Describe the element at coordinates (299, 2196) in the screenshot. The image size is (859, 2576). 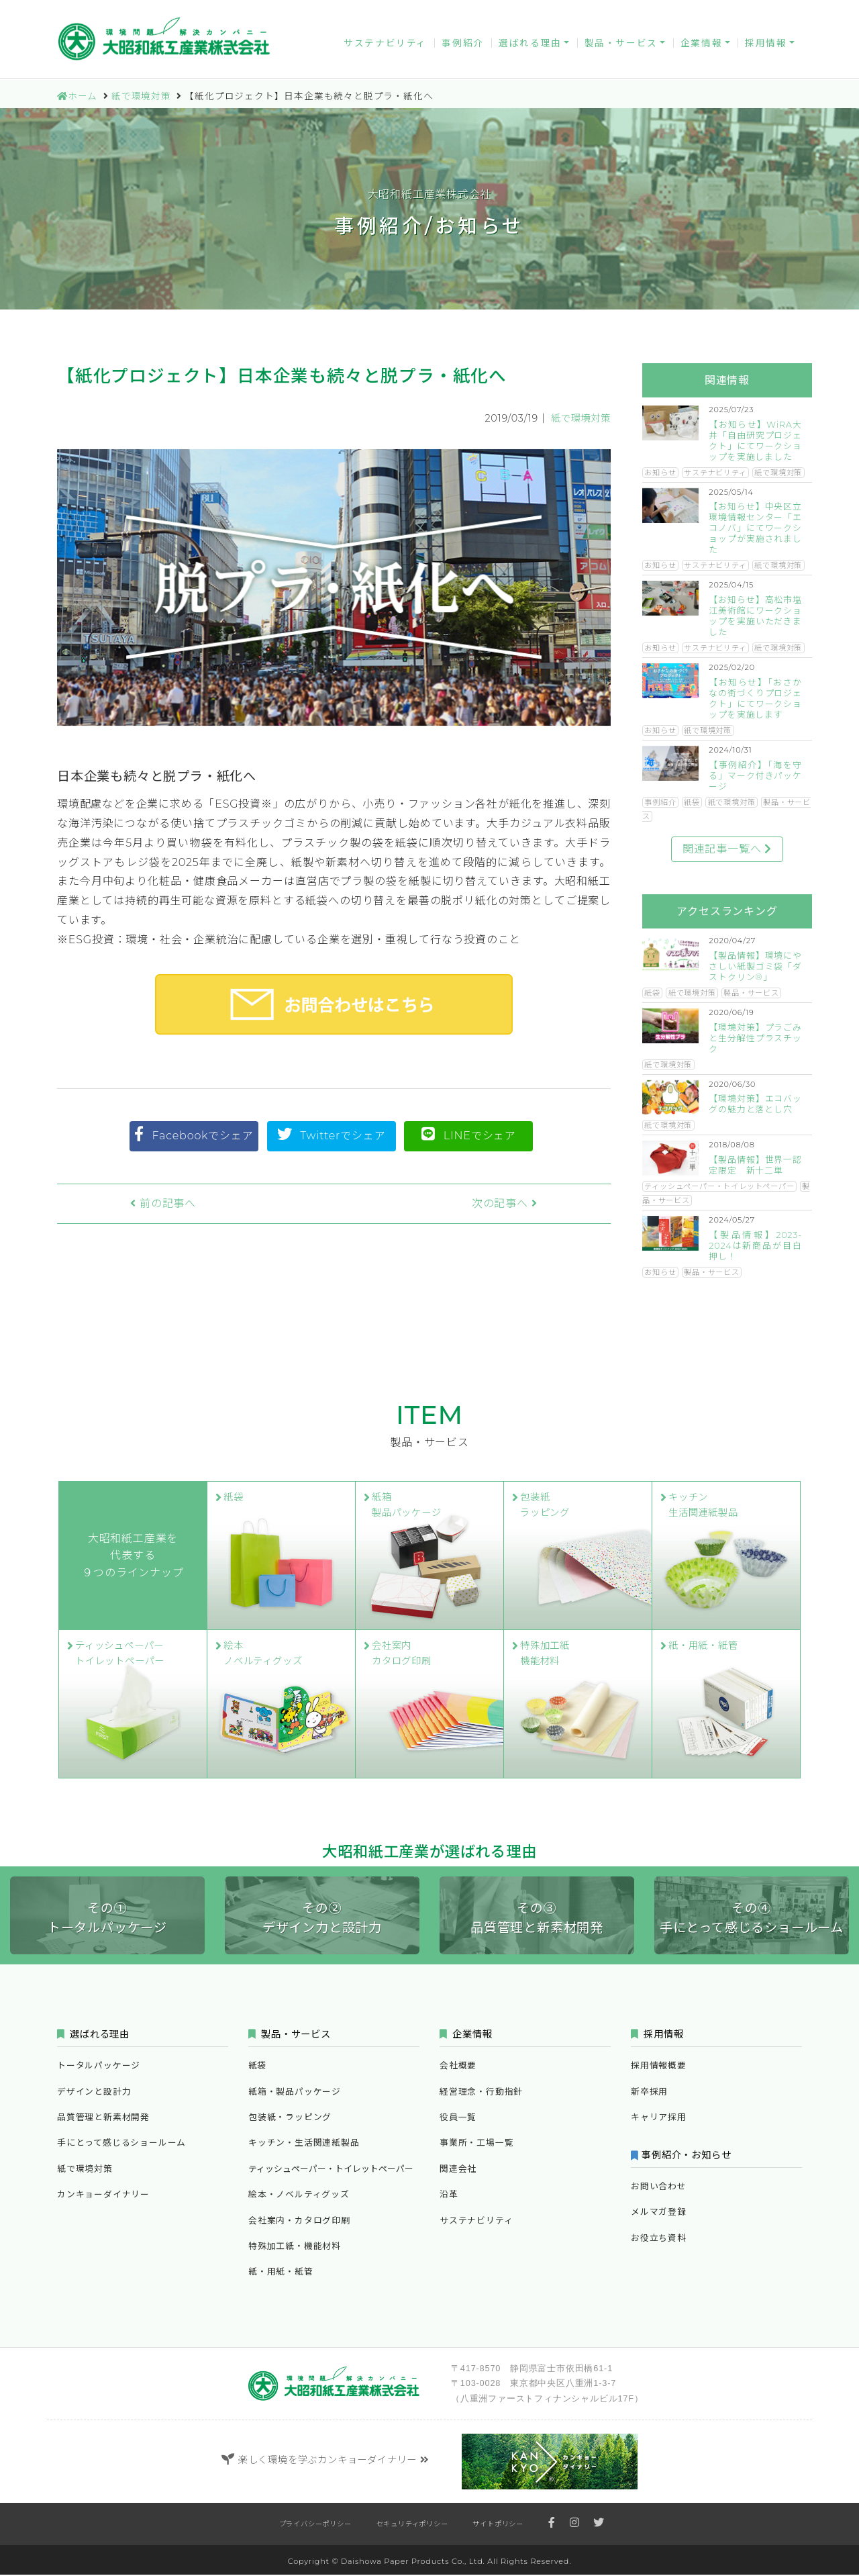
I see `絵本・ノベルティグッズ` at that location.